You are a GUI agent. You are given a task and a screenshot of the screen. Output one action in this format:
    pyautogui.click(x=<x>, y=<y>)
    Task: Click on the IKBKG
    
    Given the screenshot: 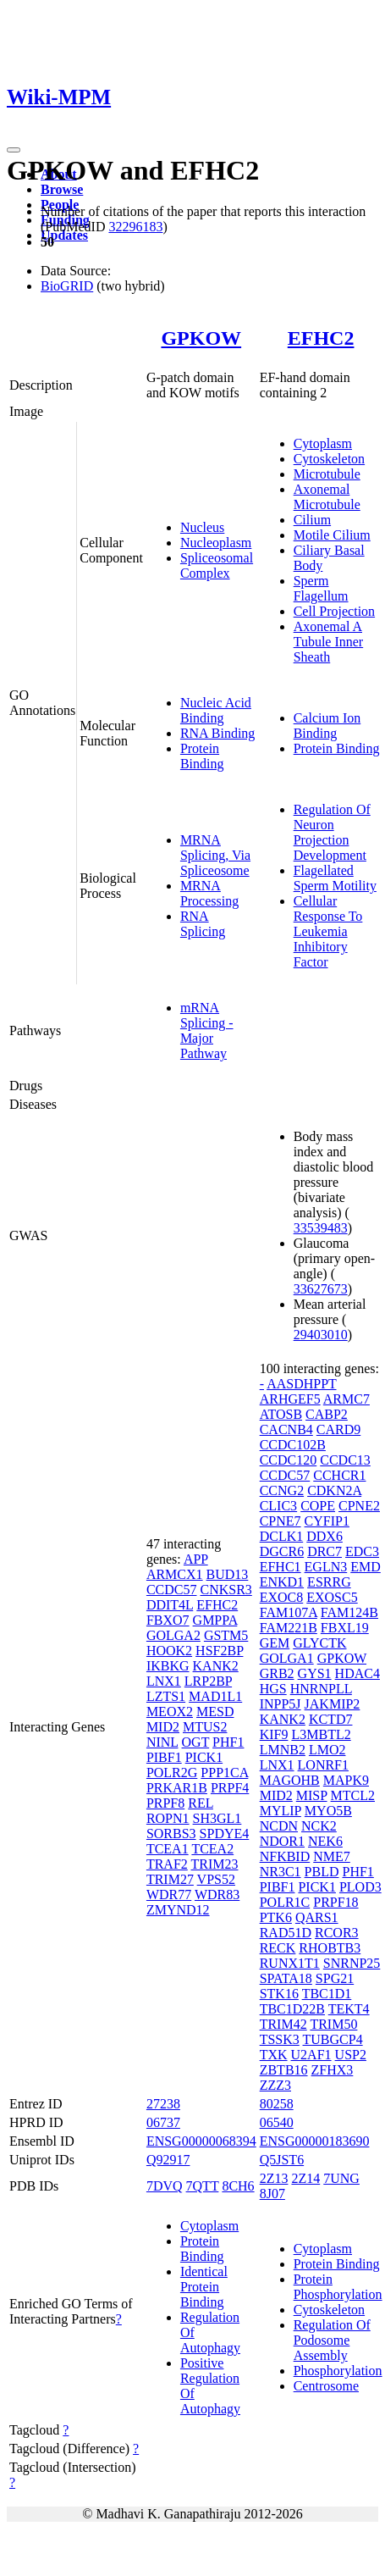 What is the action you would take?
    pyautogui.click(x=168, y=1666)
    